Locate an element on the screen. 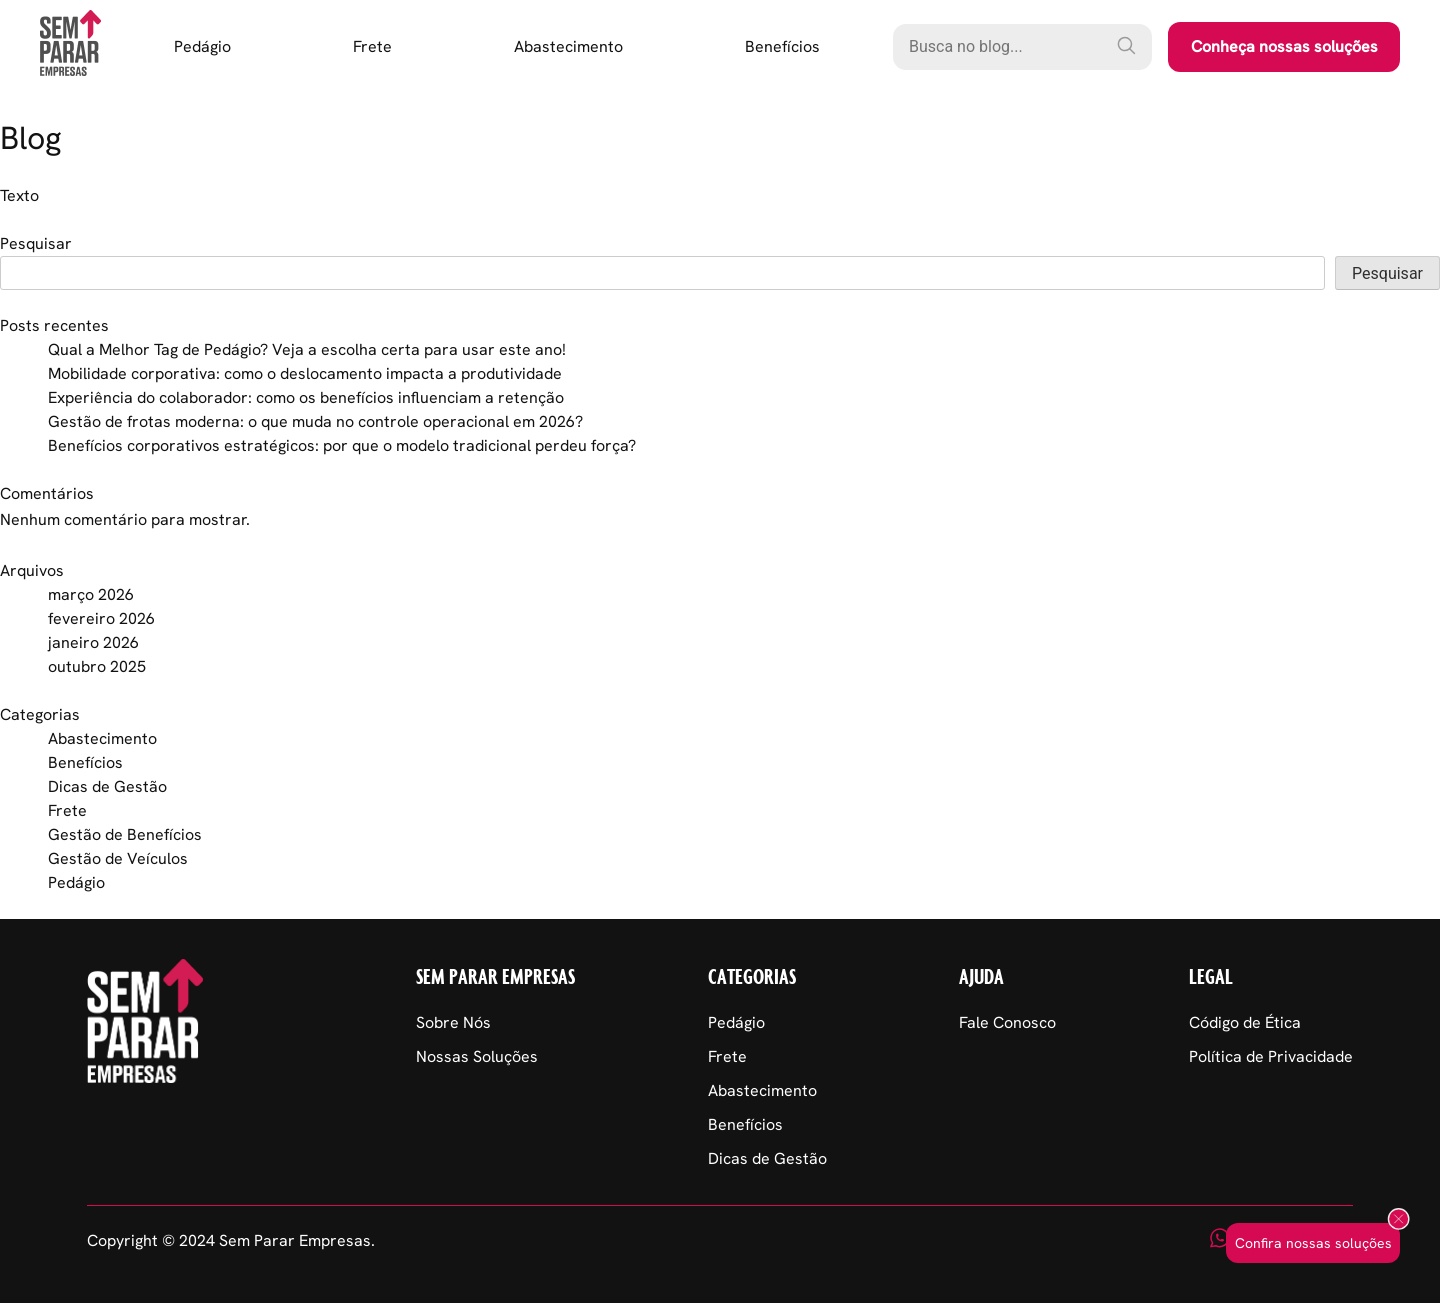 Image resolution: width=1440 pixels, height=1303 pixels. Experiência do colaborador: como os benefícios influenciam a retenção is located at coordinates (306, 397).